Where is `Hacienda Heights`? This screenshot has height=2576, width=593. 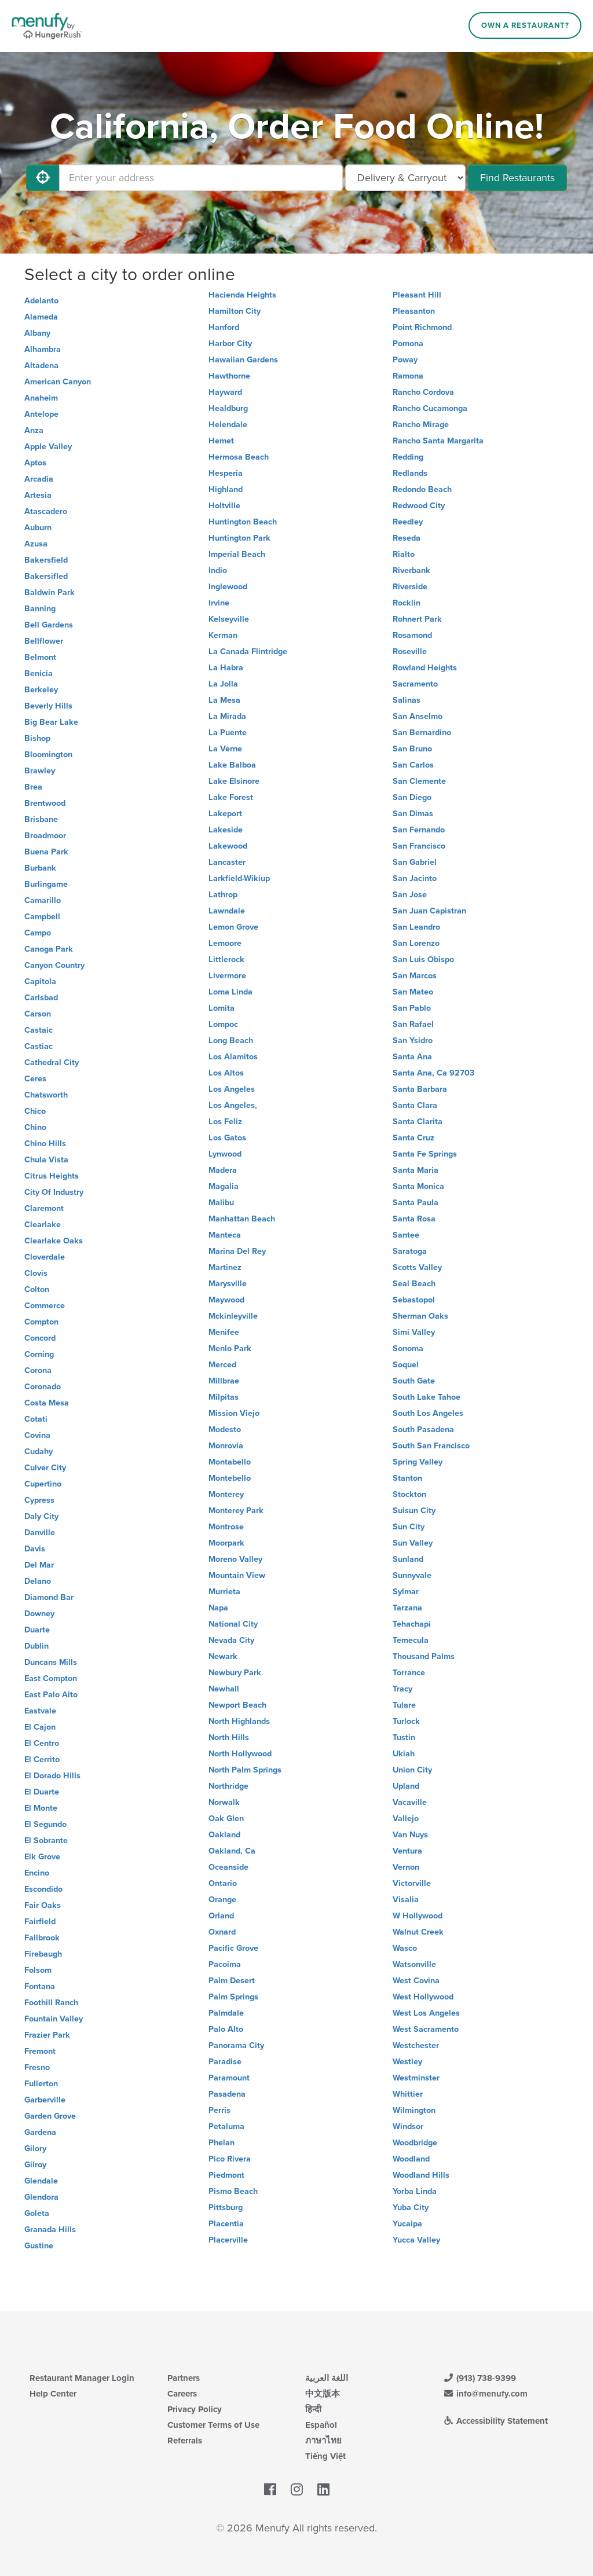 Hacienda Heights is located at coordinates (242, 295).